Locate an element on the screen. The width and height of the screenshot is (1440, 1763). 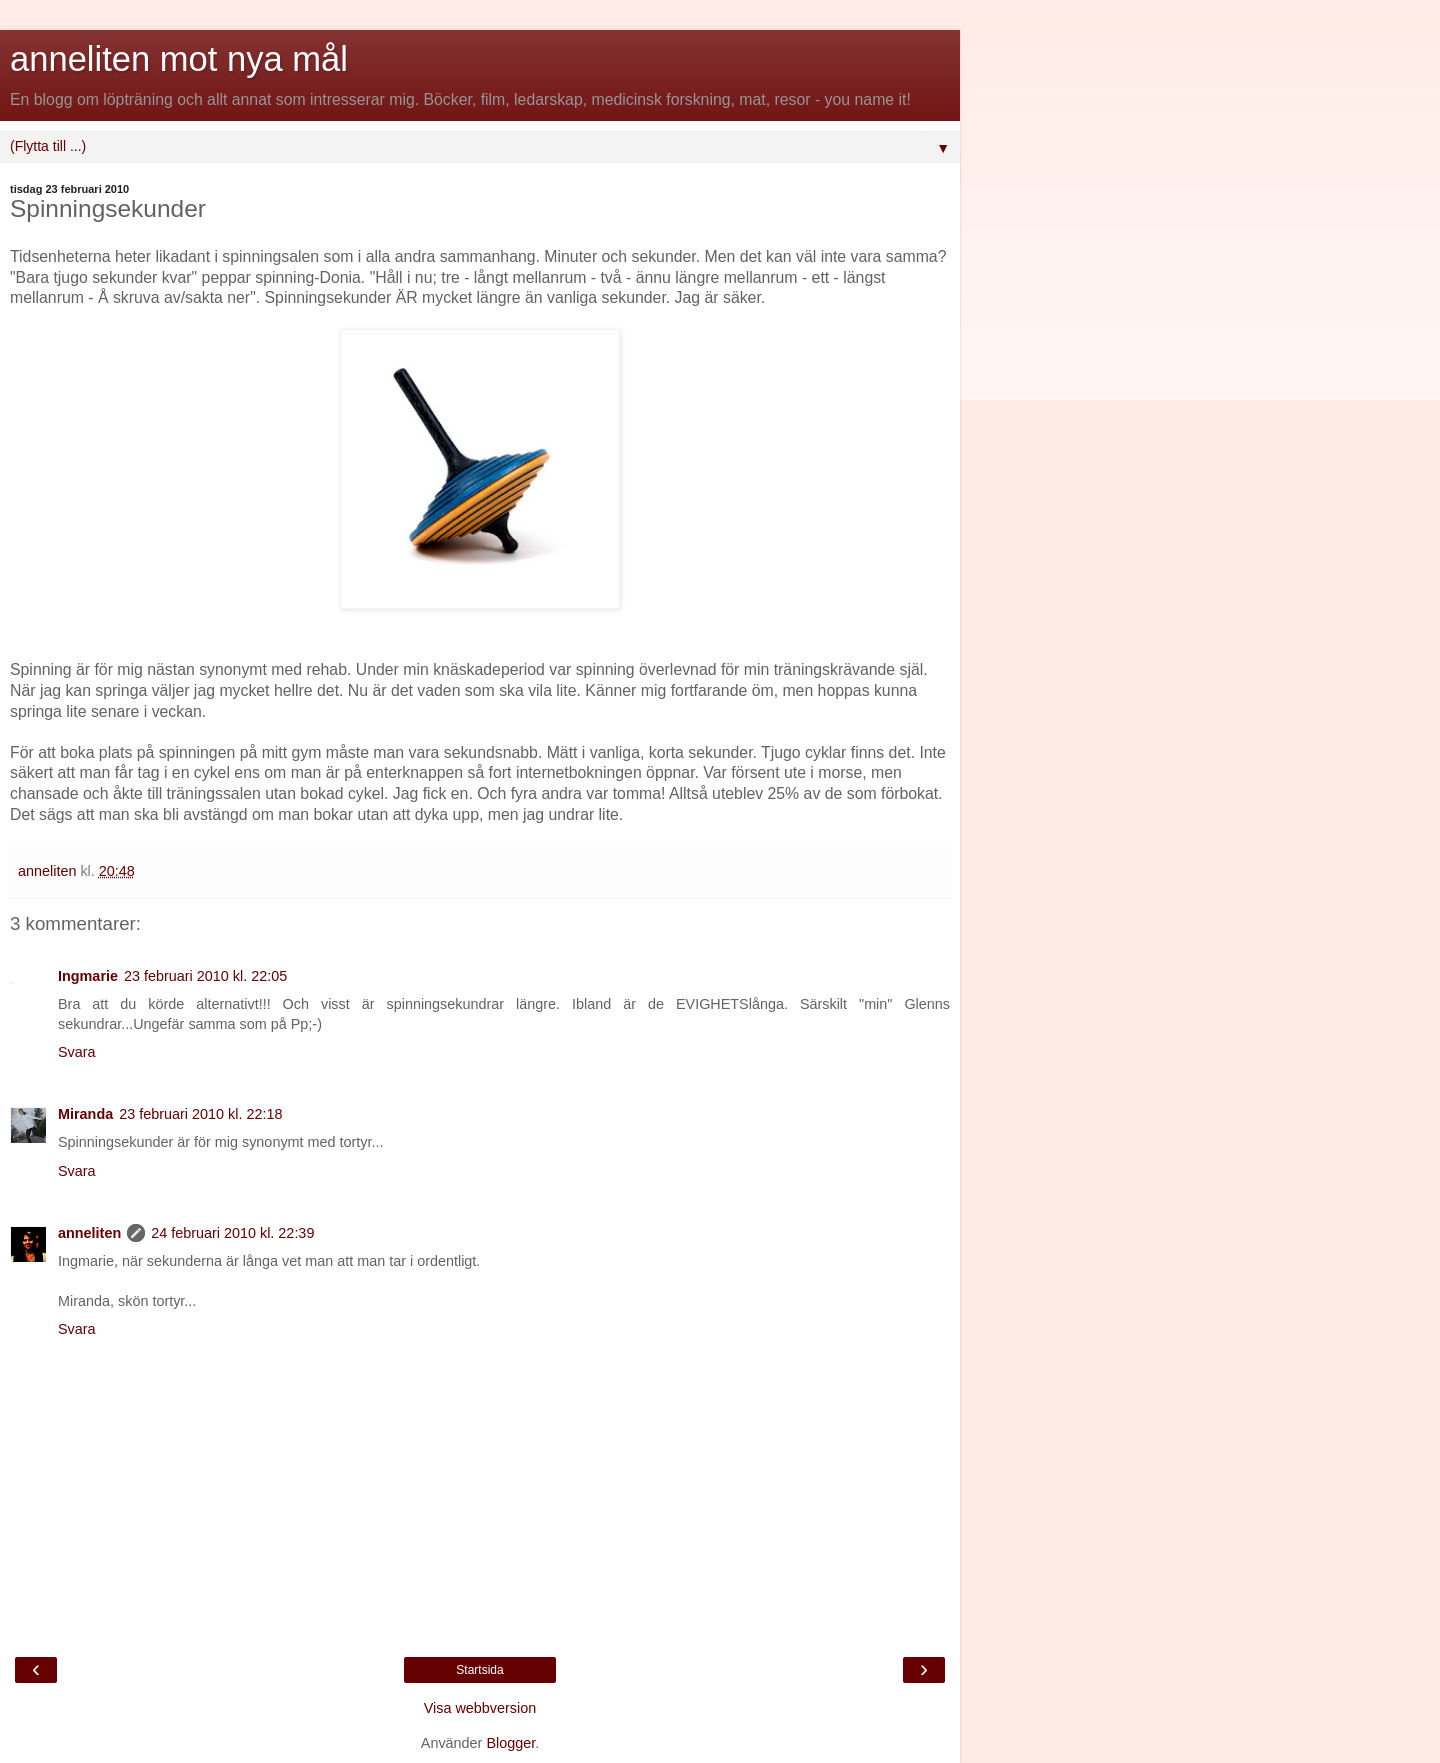
Svara is located at coordinates (77, 1052).